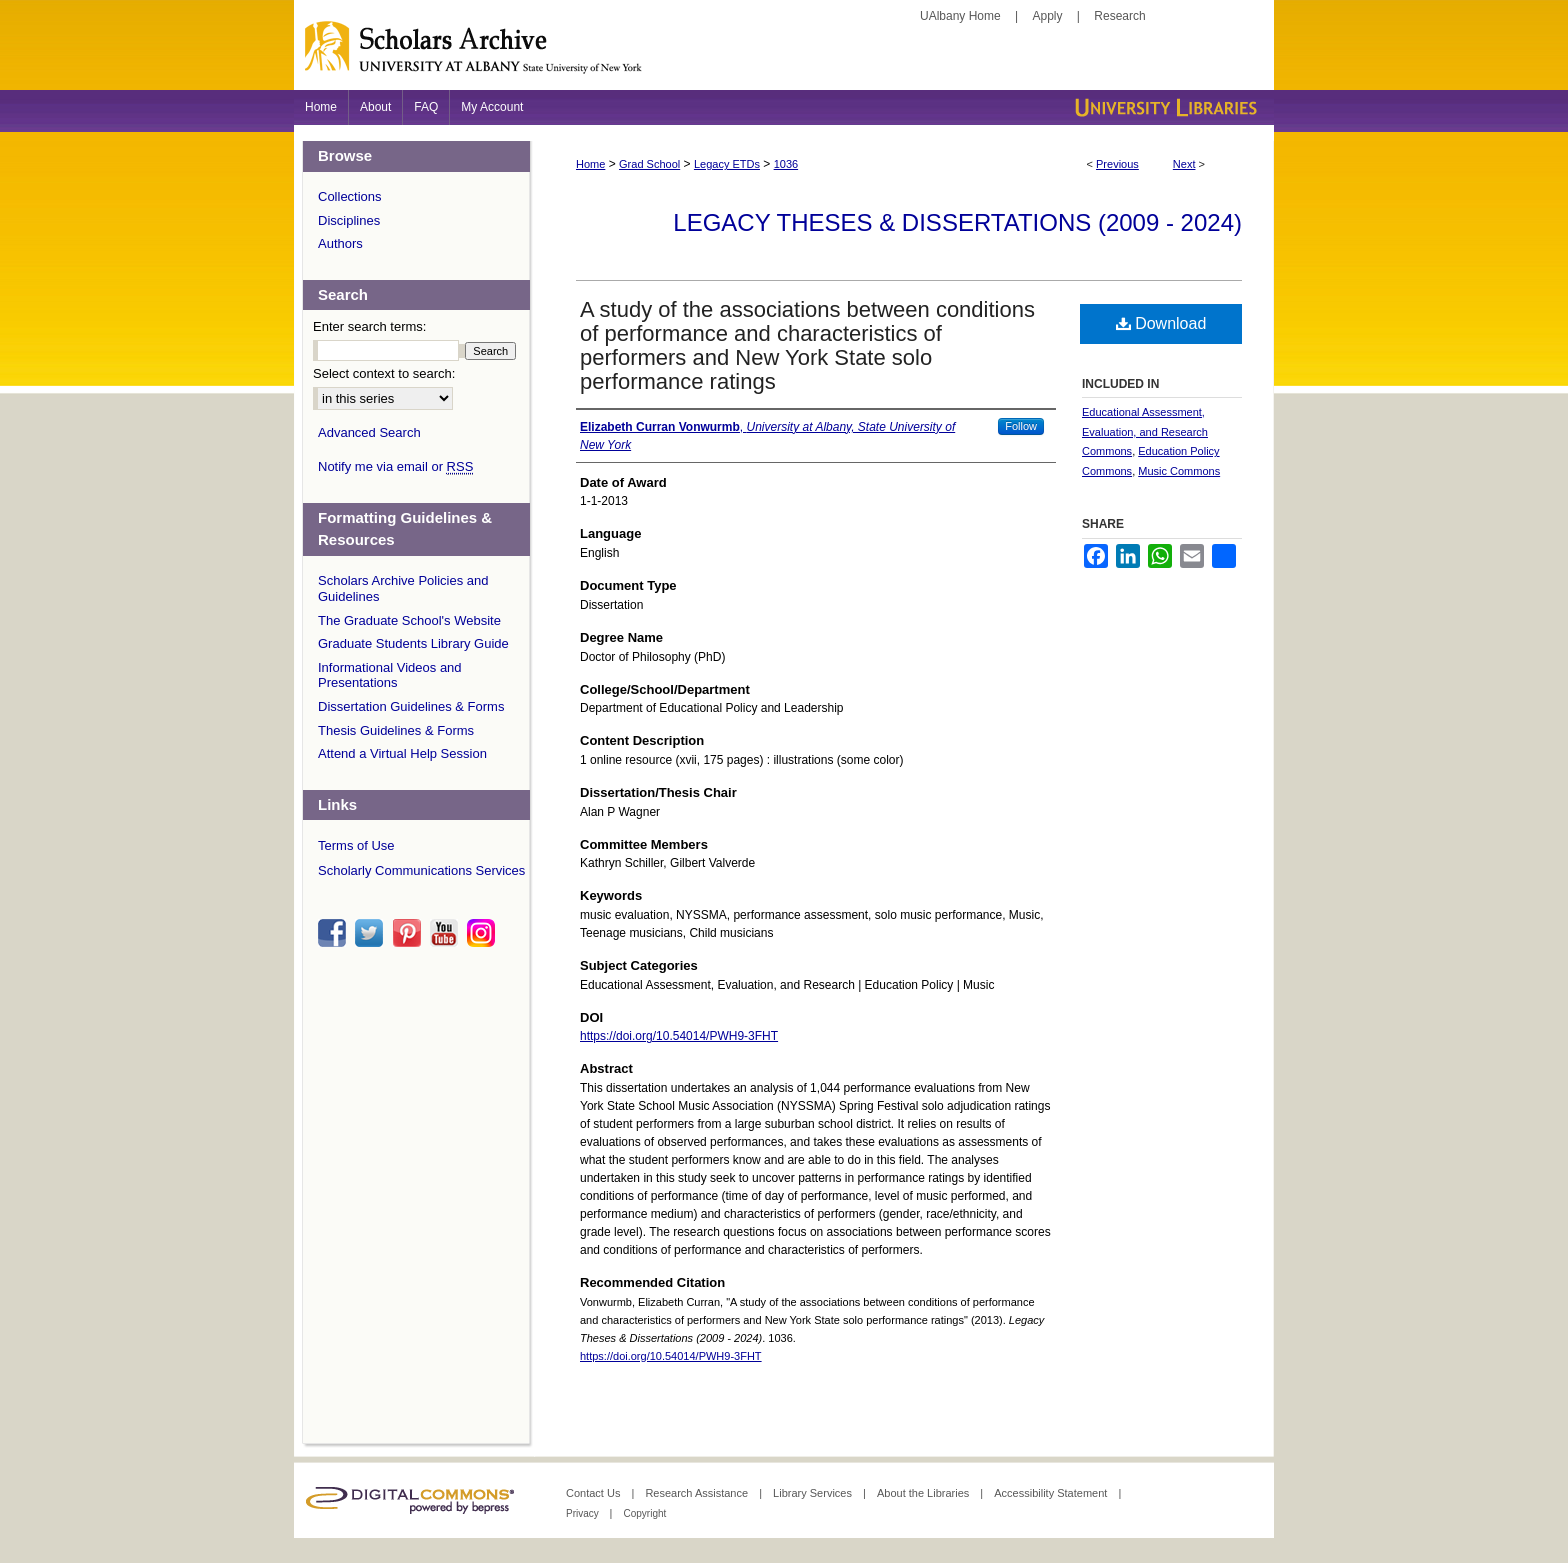 Image resolution: width=1568 pixels, height=1563 pixels. What do you see at coordinates (410, 933) in the screenshot?
I see `pinterest` at bounding box center [410, 933].